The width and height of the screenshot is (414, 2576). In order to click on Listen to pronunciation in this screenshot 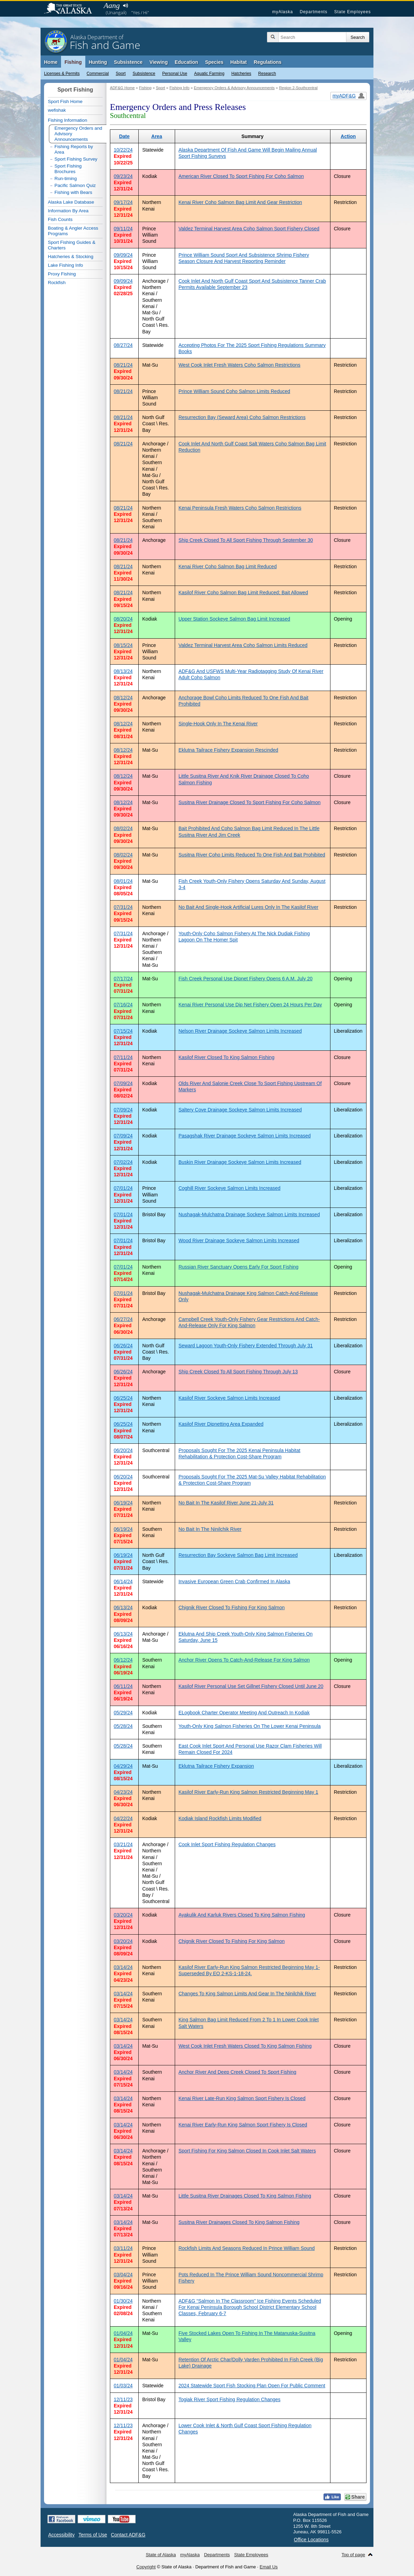, I will do `click(125, 5)`.